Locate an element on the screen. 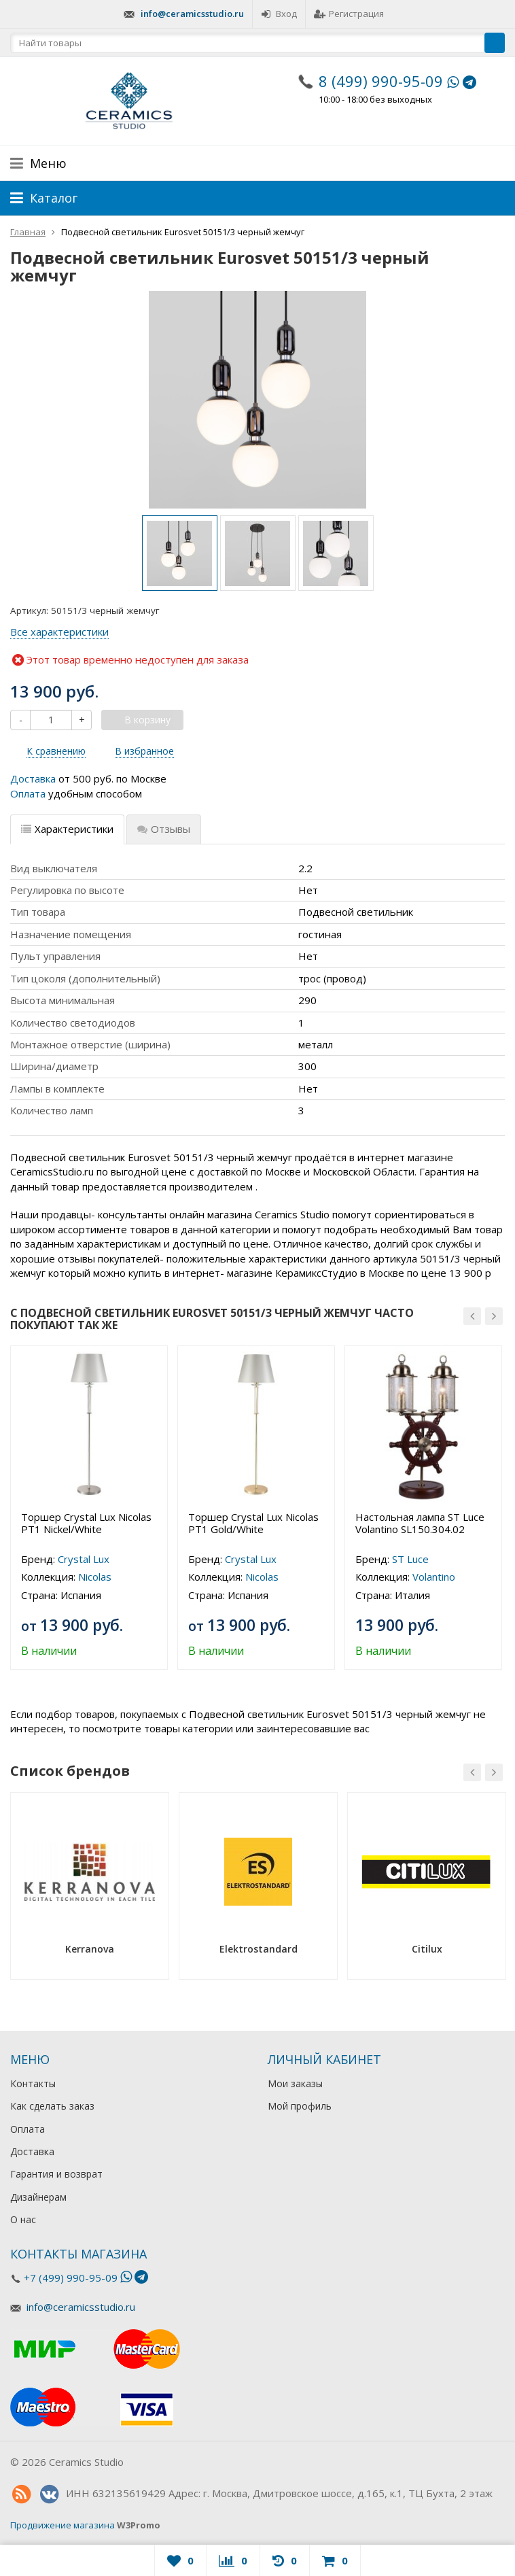  Все характеристики is located at coordinates (59, 631).